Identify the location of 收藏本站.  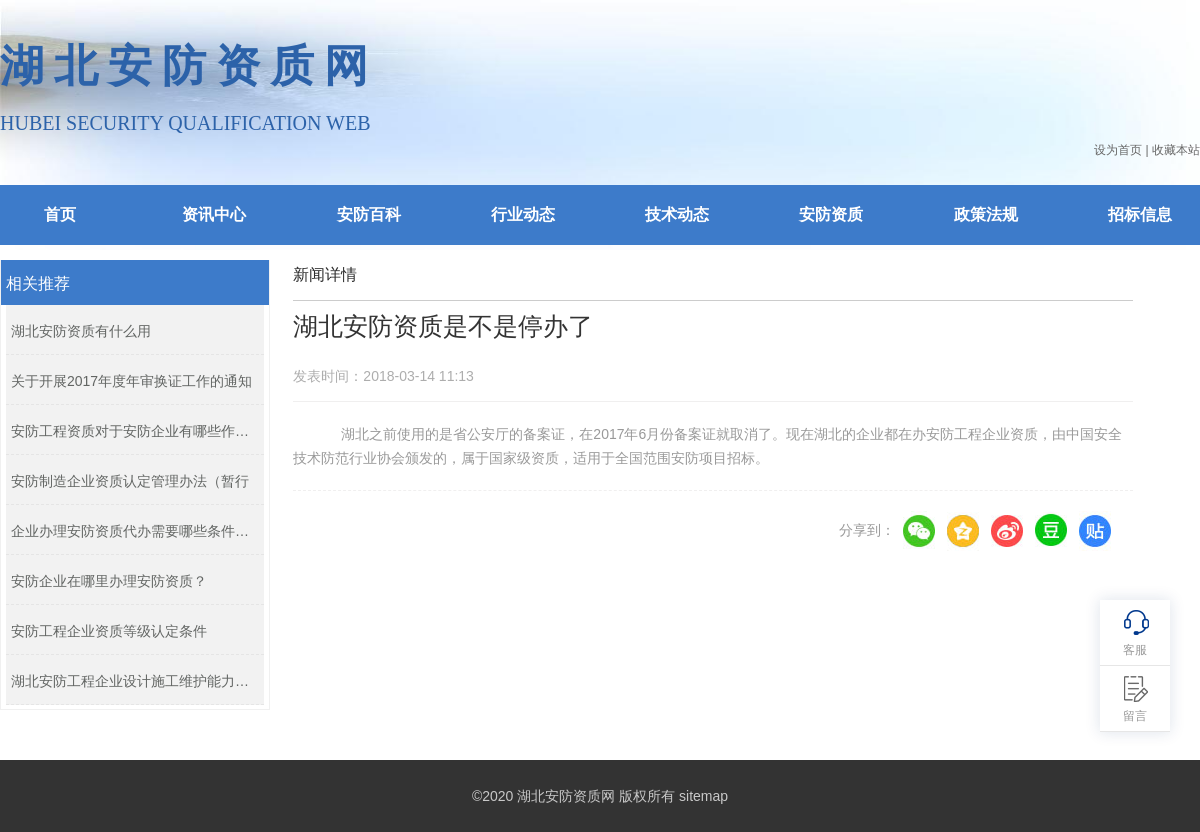
(1176, 150).